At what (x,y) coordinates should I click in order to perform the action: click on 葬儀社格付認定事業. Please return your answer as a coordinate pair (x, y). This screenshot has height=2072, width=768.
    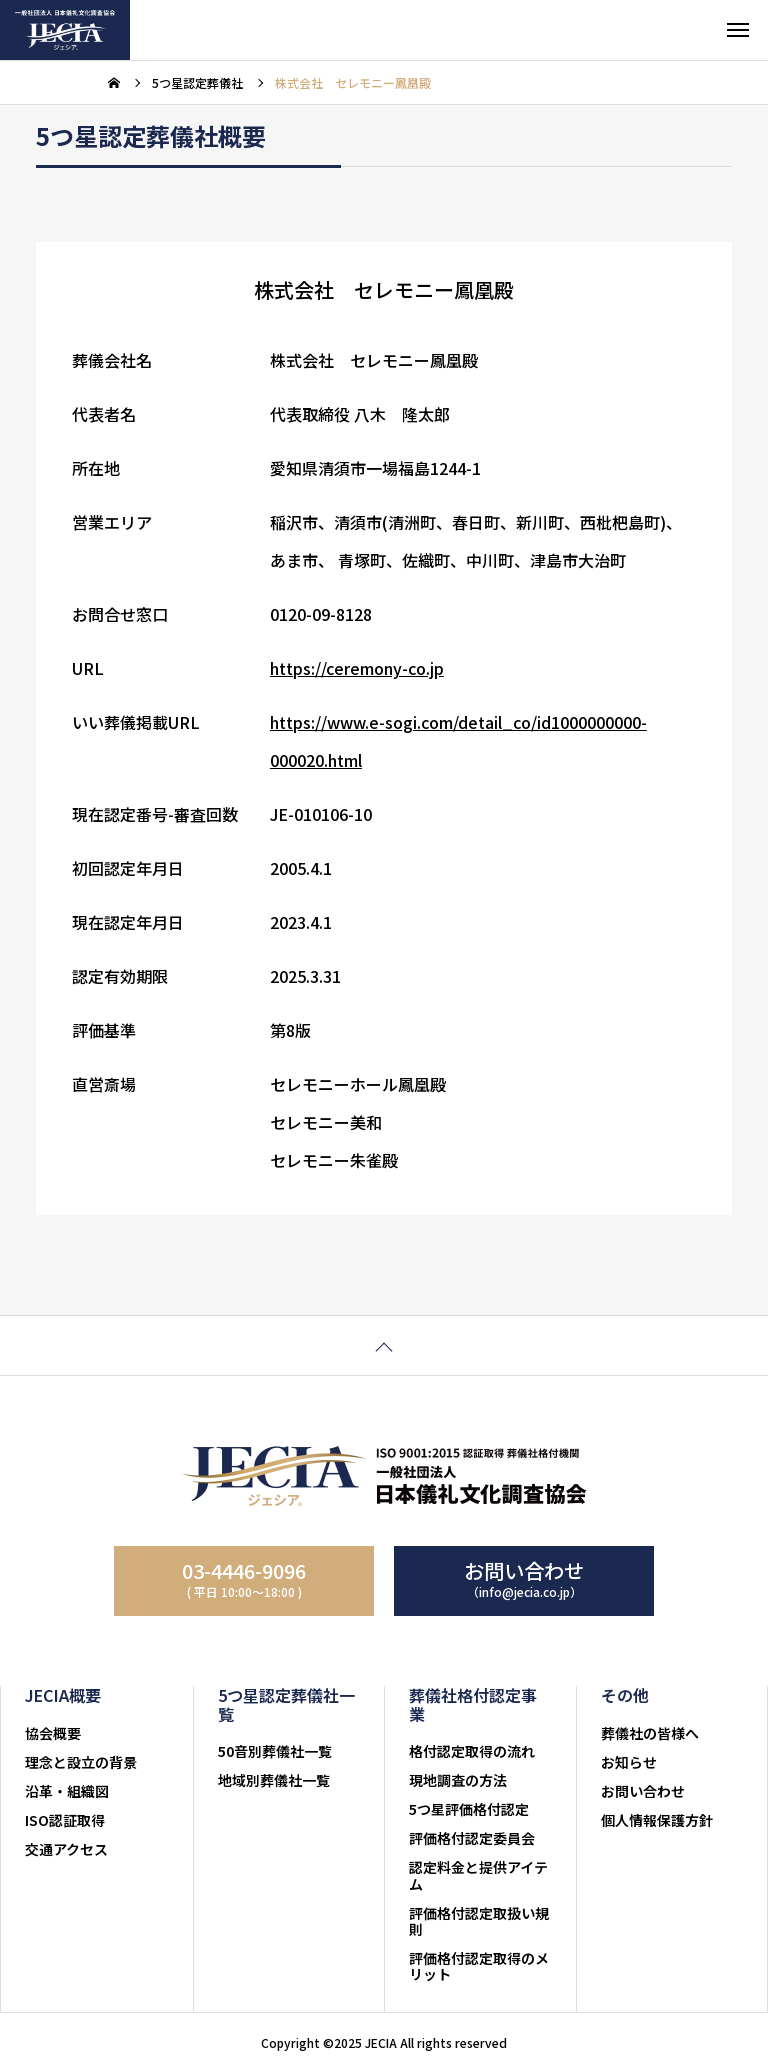
    Looking at the image, I should click on (473, 1704).